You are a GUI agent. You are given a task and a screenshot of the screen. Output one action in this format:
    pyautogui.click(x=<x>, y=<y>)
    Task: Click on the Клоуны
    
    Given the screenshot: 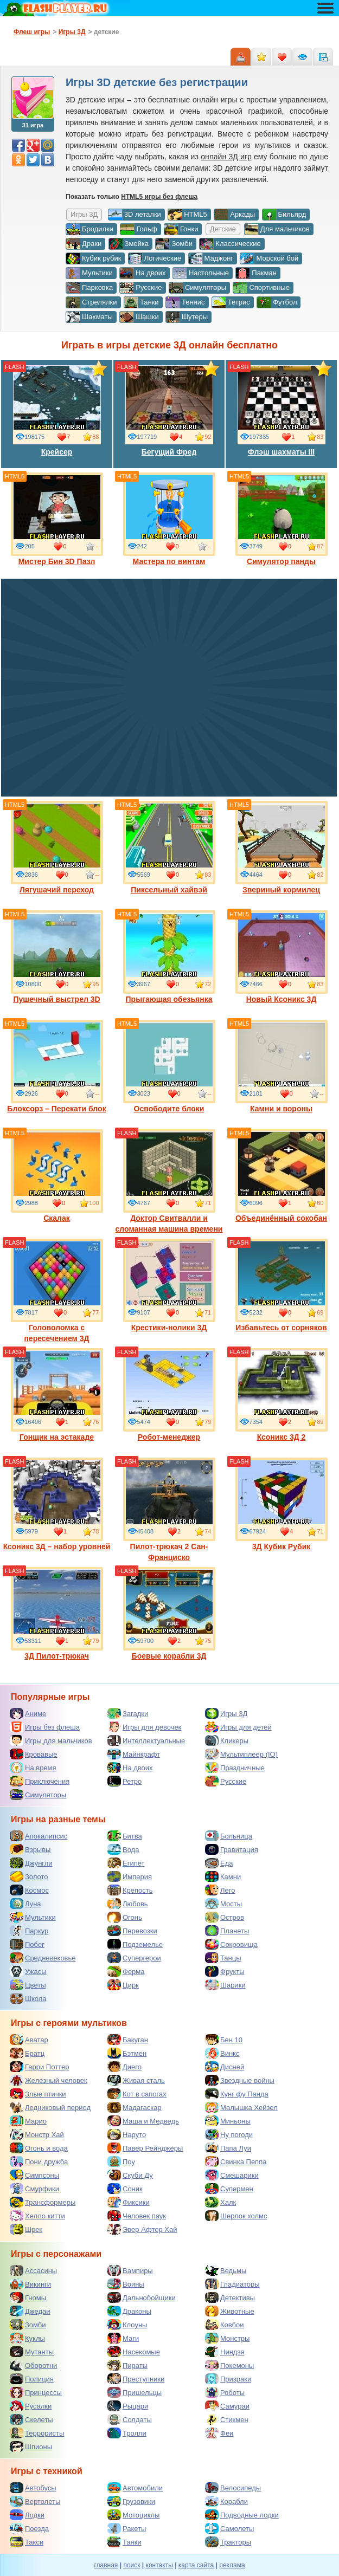 What is the action you would take?
    pyautogui.click(x=127, y=2324)
    